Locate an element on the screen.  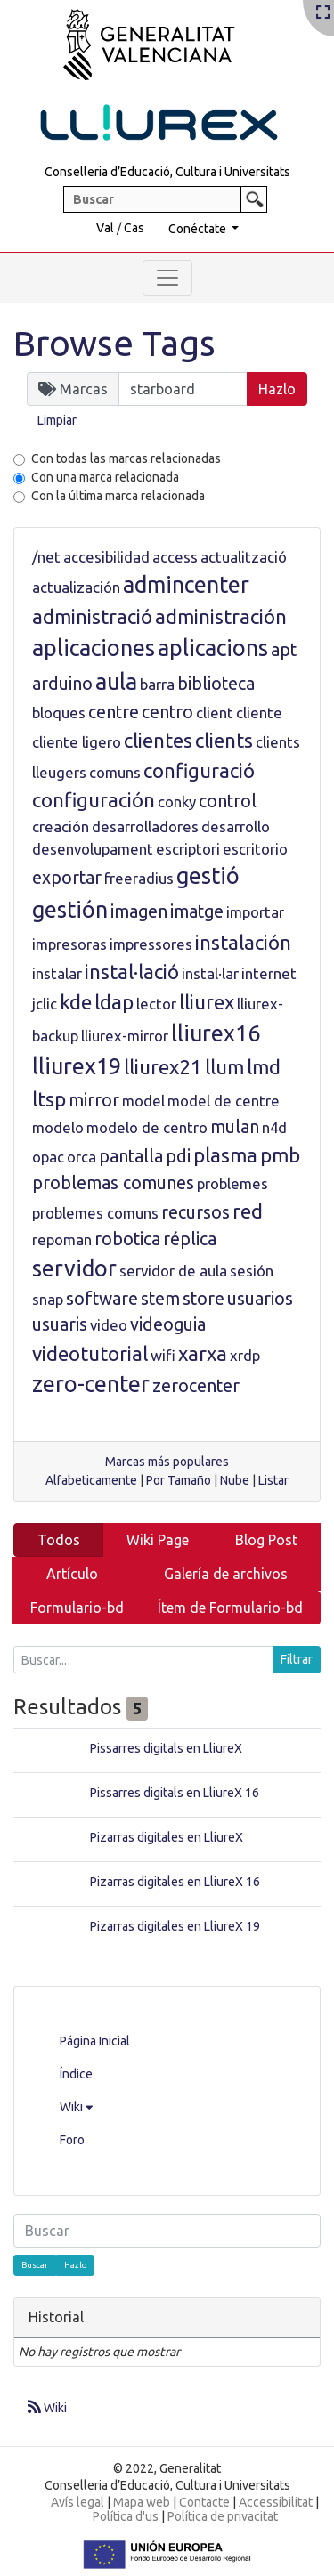
snap is located at coordinates (47, 1299).